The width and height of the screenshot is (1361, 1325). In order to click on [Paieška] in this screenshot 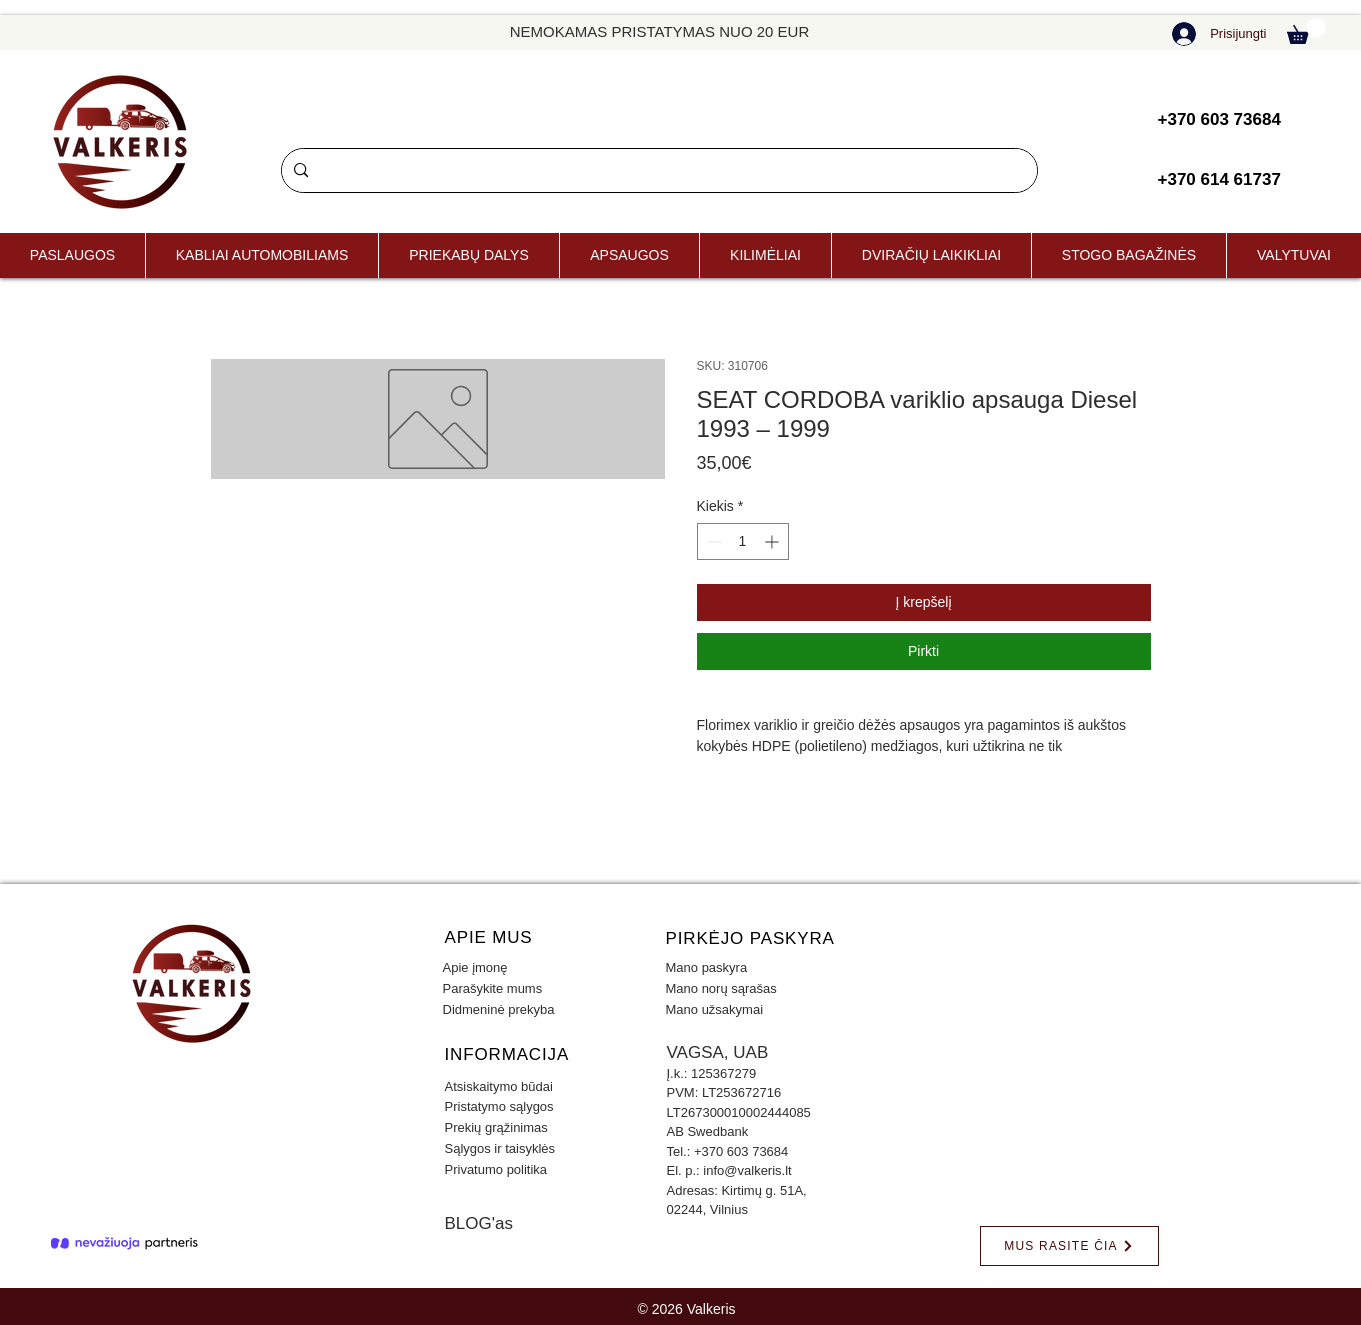, I will do `click(657, 170)`.